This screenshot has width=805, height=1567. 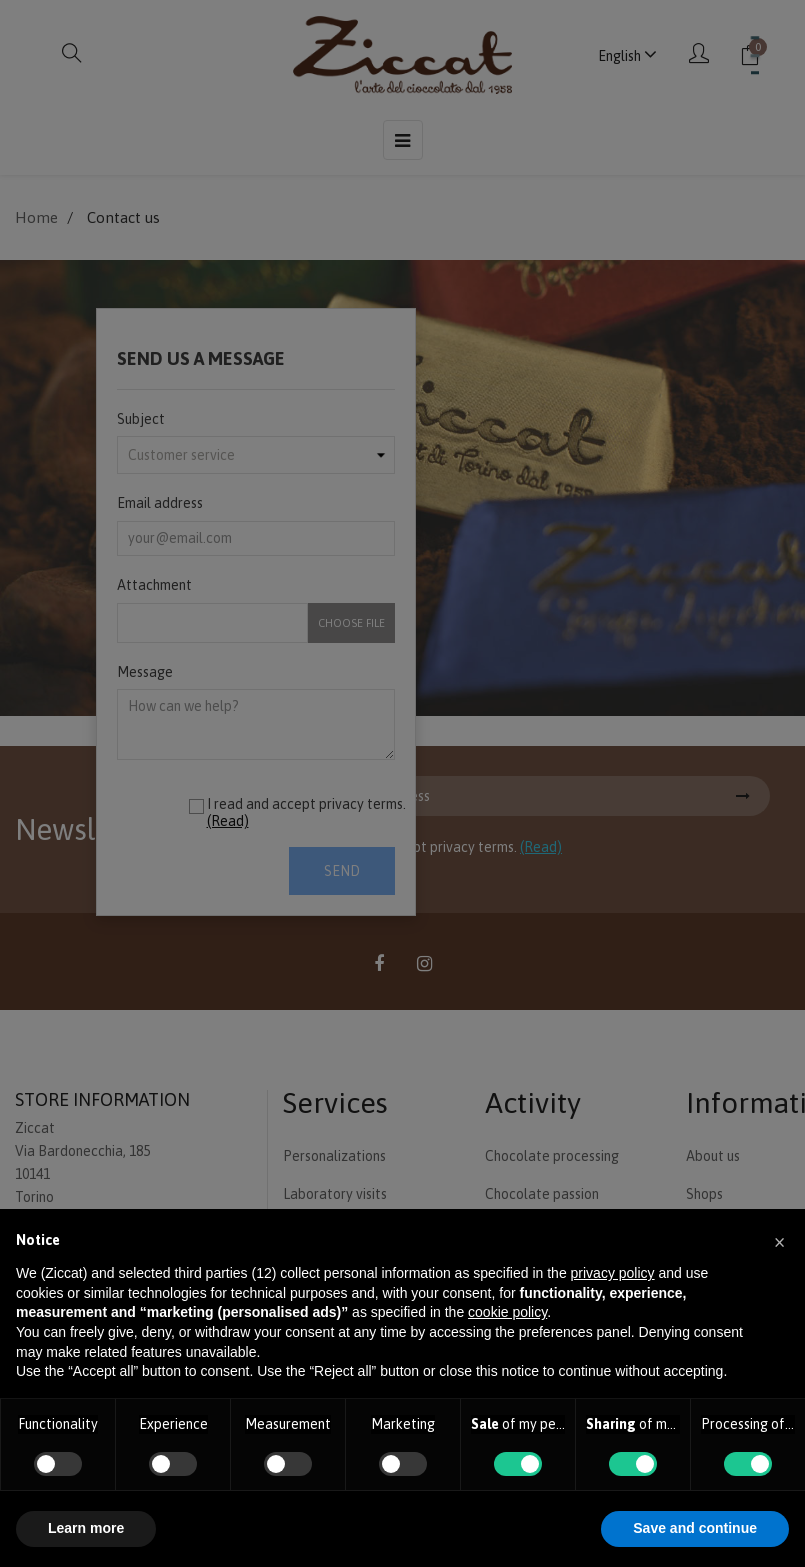 I want to click on privacy policy [button], so click(x=613, y=1273).